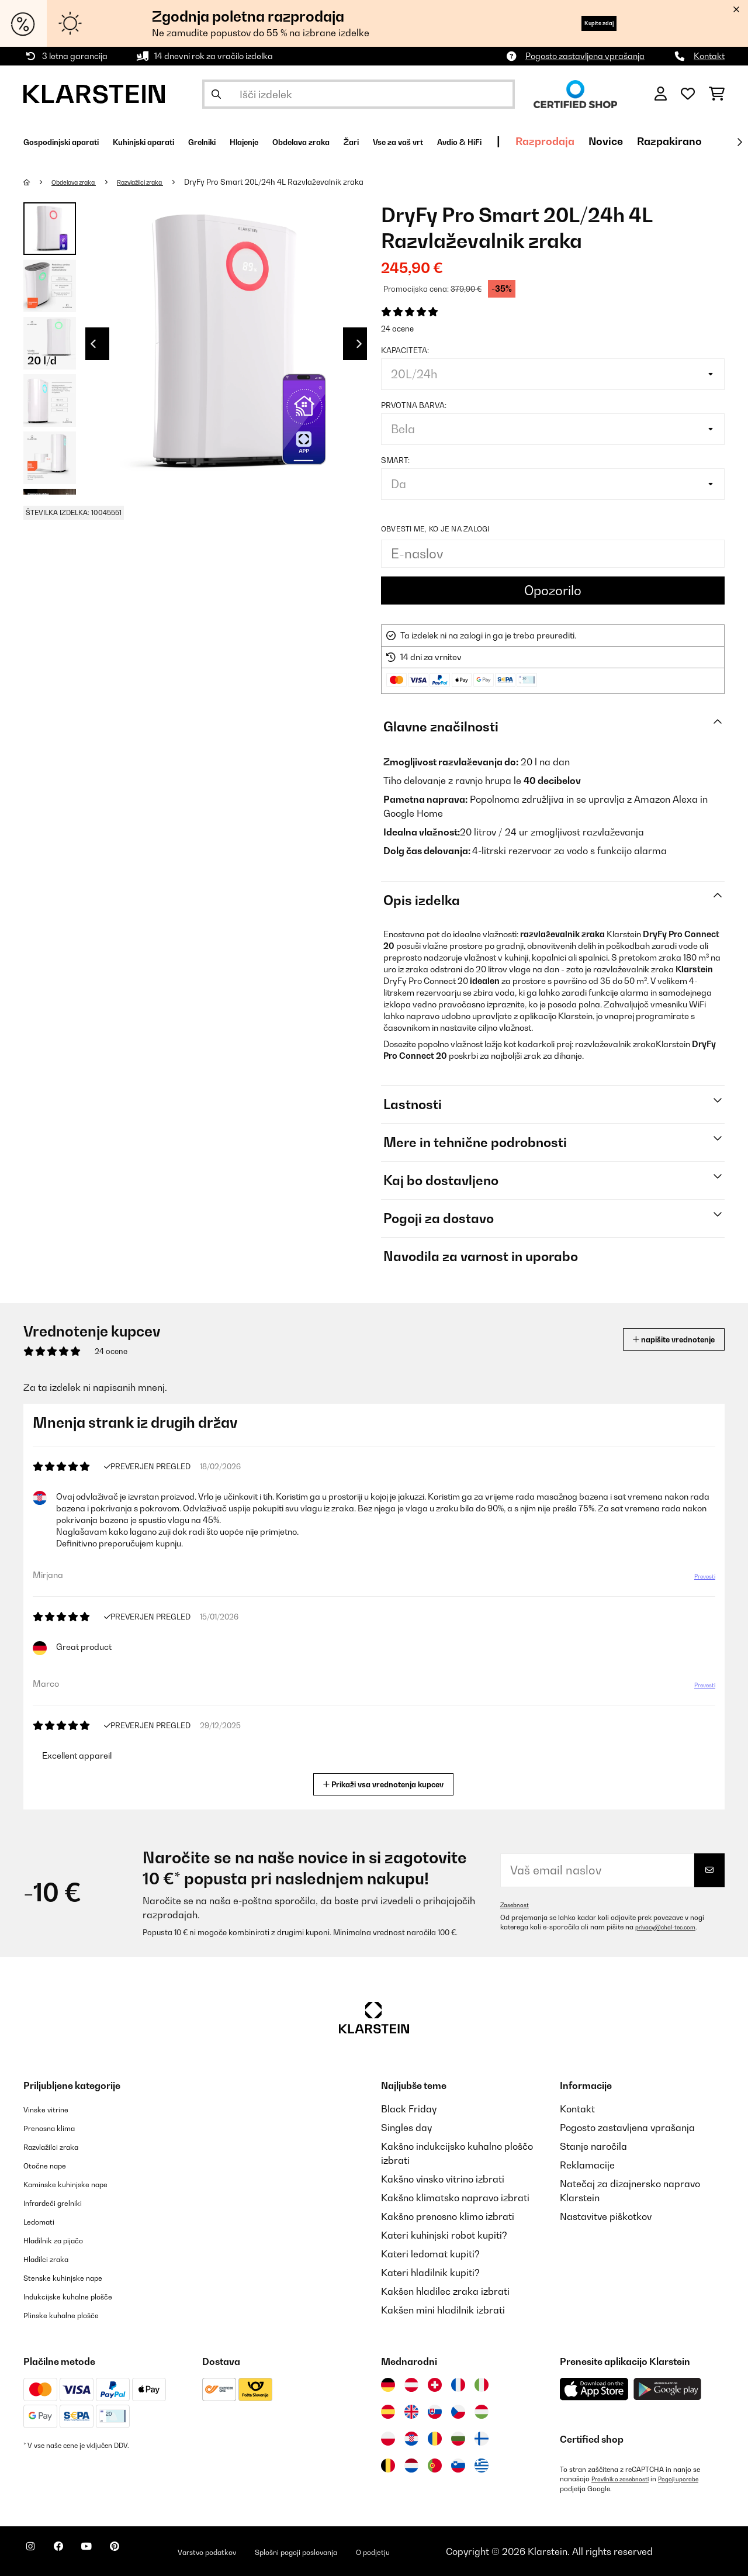  What do you see at coordinates (409, 2109) in the screenshot?
I see `Black Friday` at bounding box center [409, 2109].